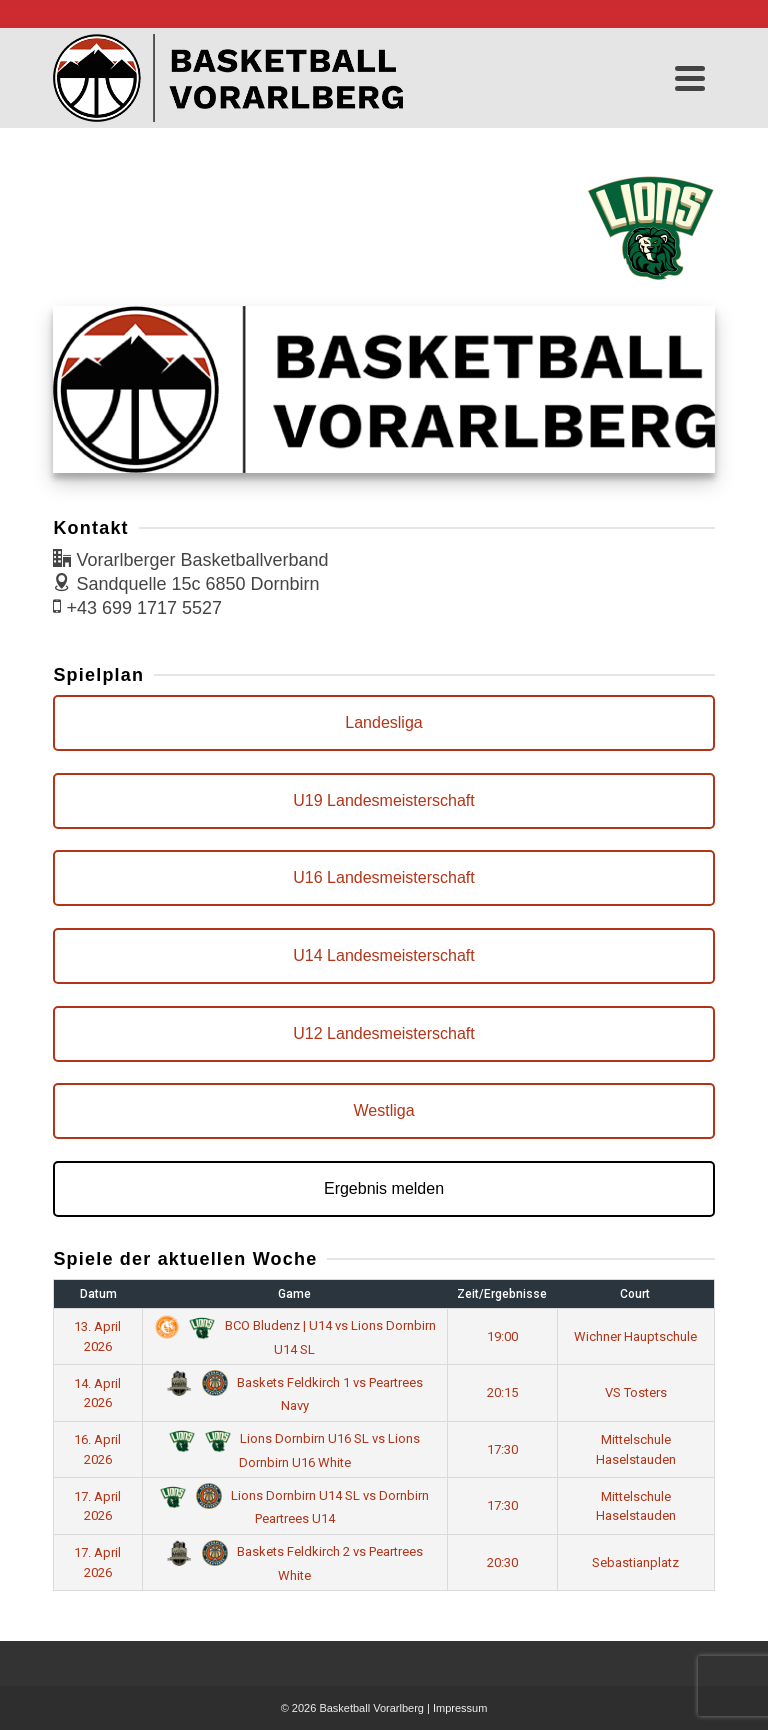  Describe the element at coordinates (502, 1294) in the screenshot. I see `Zeit/Ergebnisse` at that location.